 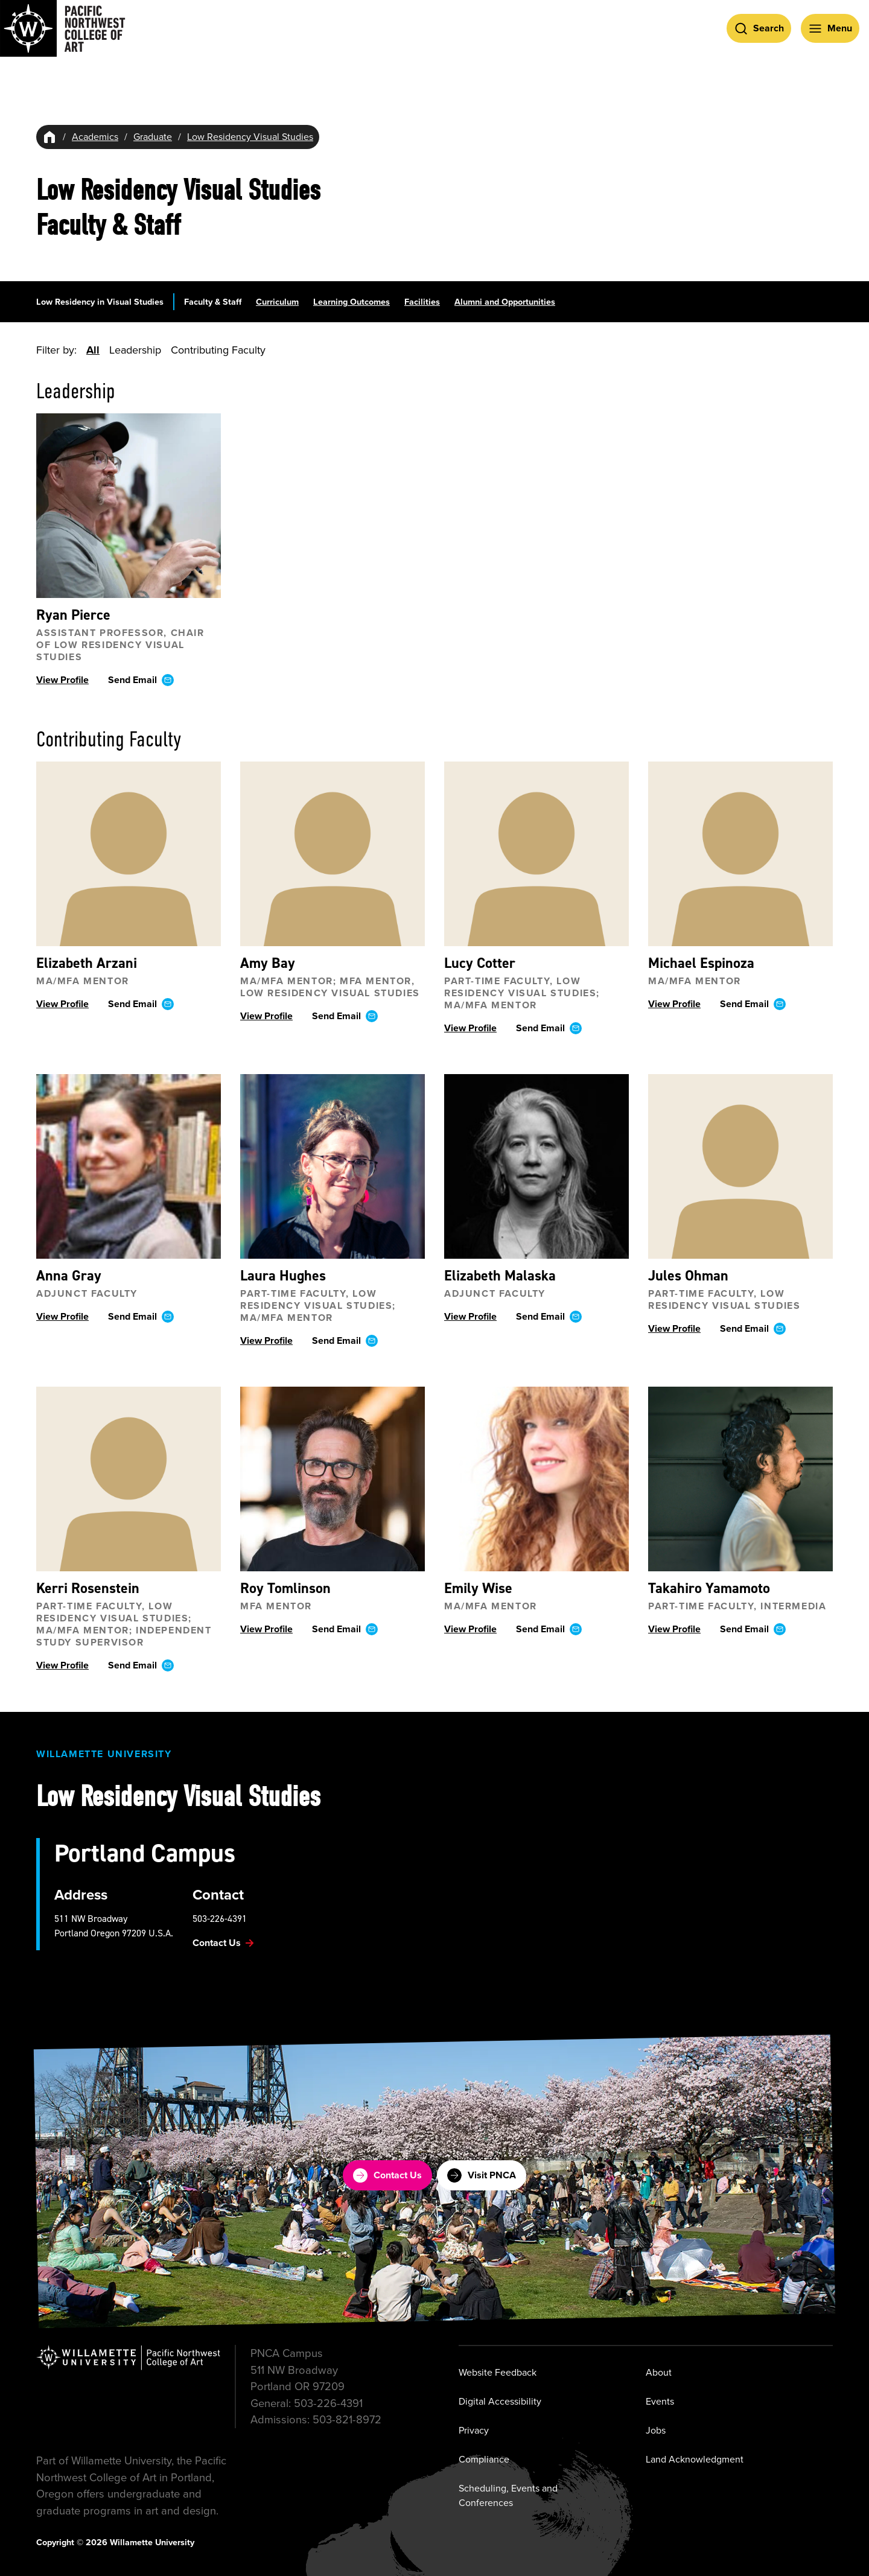 I want to click on View Profile [View profile ofRyan Pierce], so click(x=62, y=680).